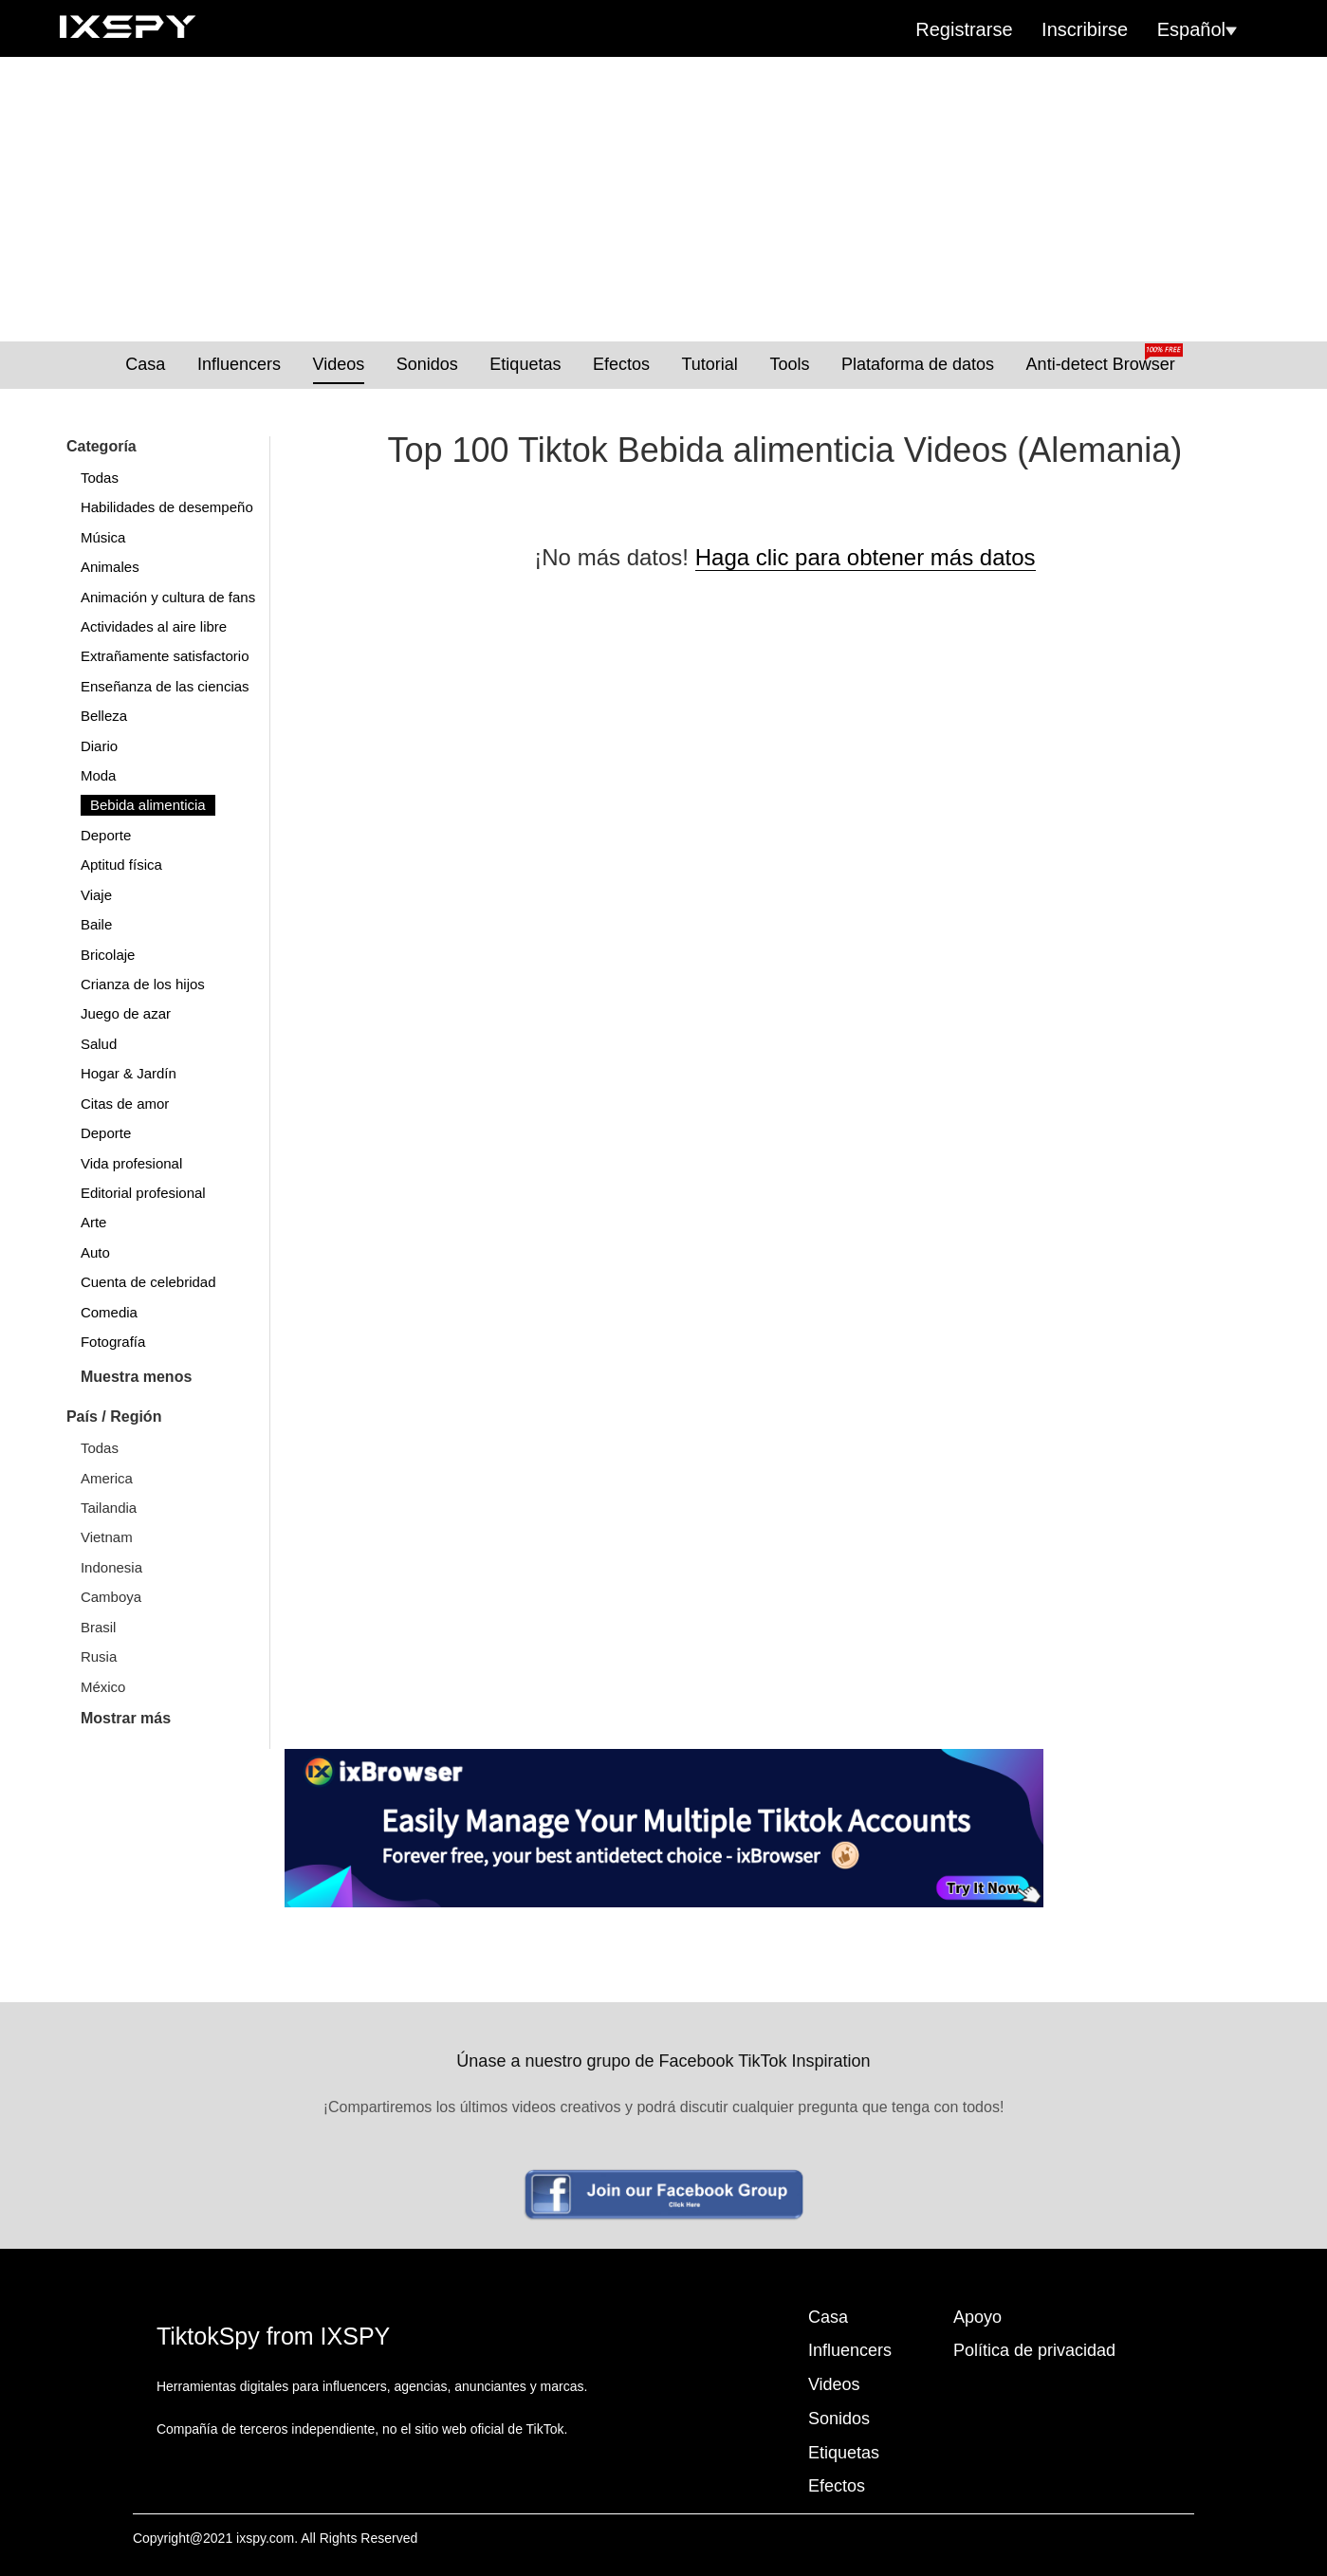 The height and width of the screenshot is (2576, 1327). I want to click on Español, so click(1197, 29).